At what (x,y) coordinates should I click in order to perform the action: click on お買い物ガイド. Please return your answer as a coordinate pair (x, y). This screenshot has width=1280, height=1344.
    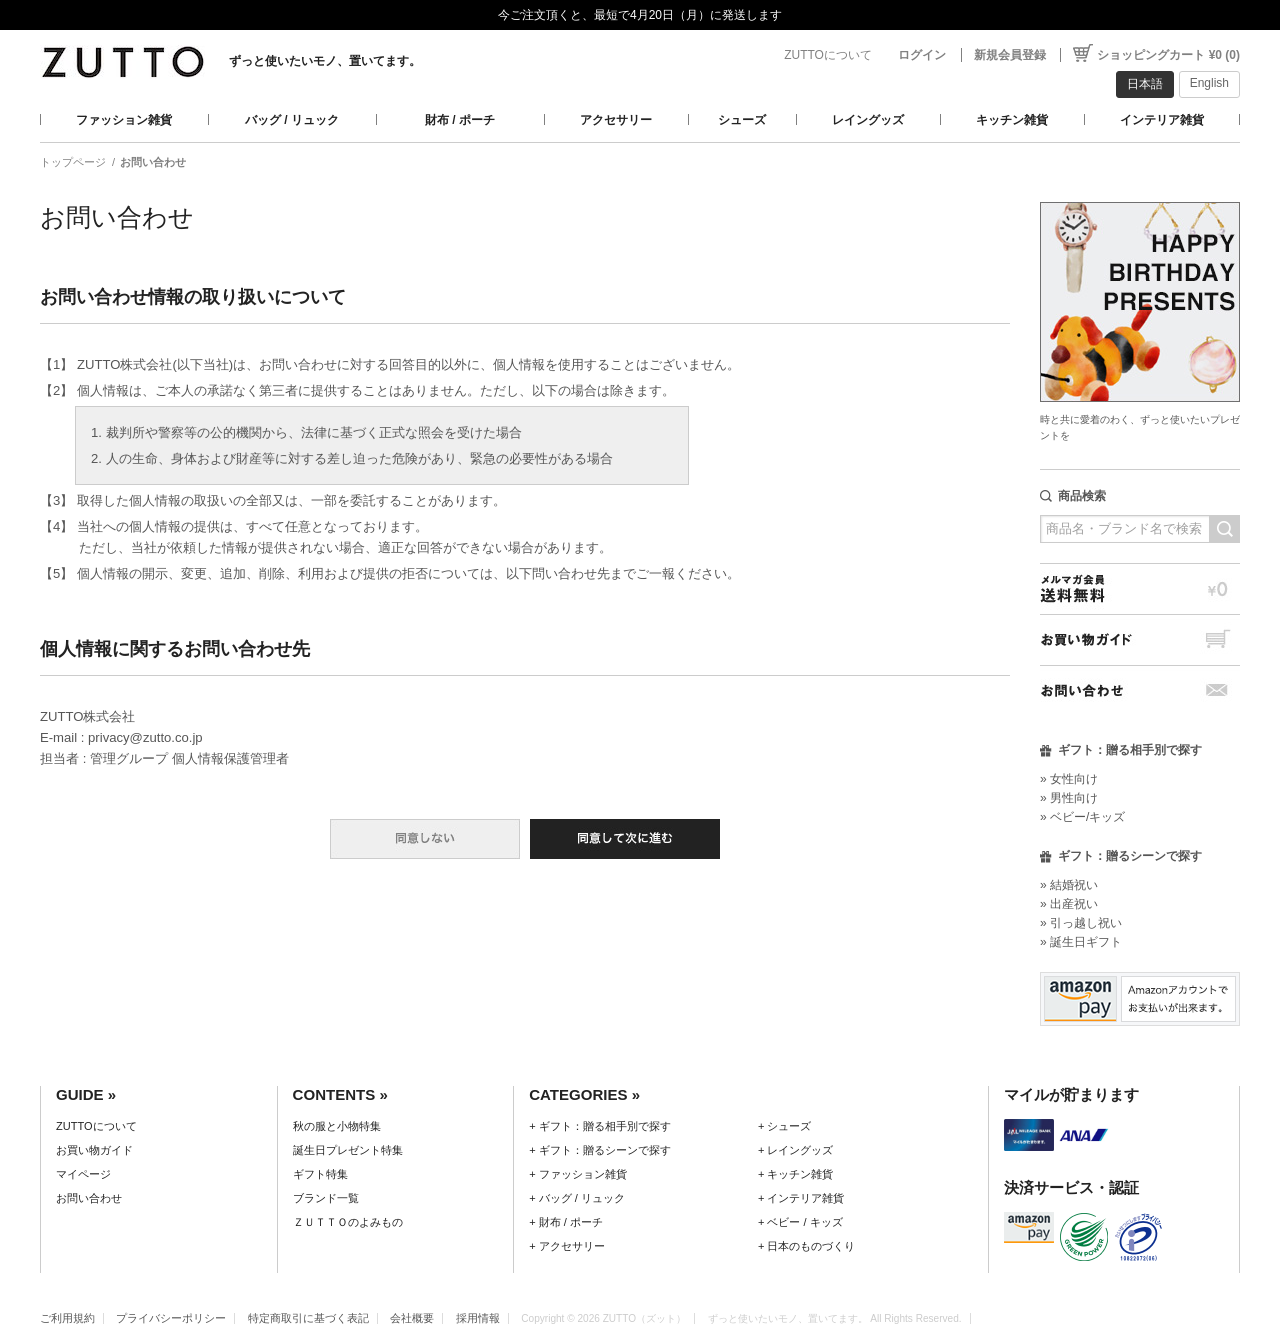
    Looking at the image, I should click on (1140, 639).